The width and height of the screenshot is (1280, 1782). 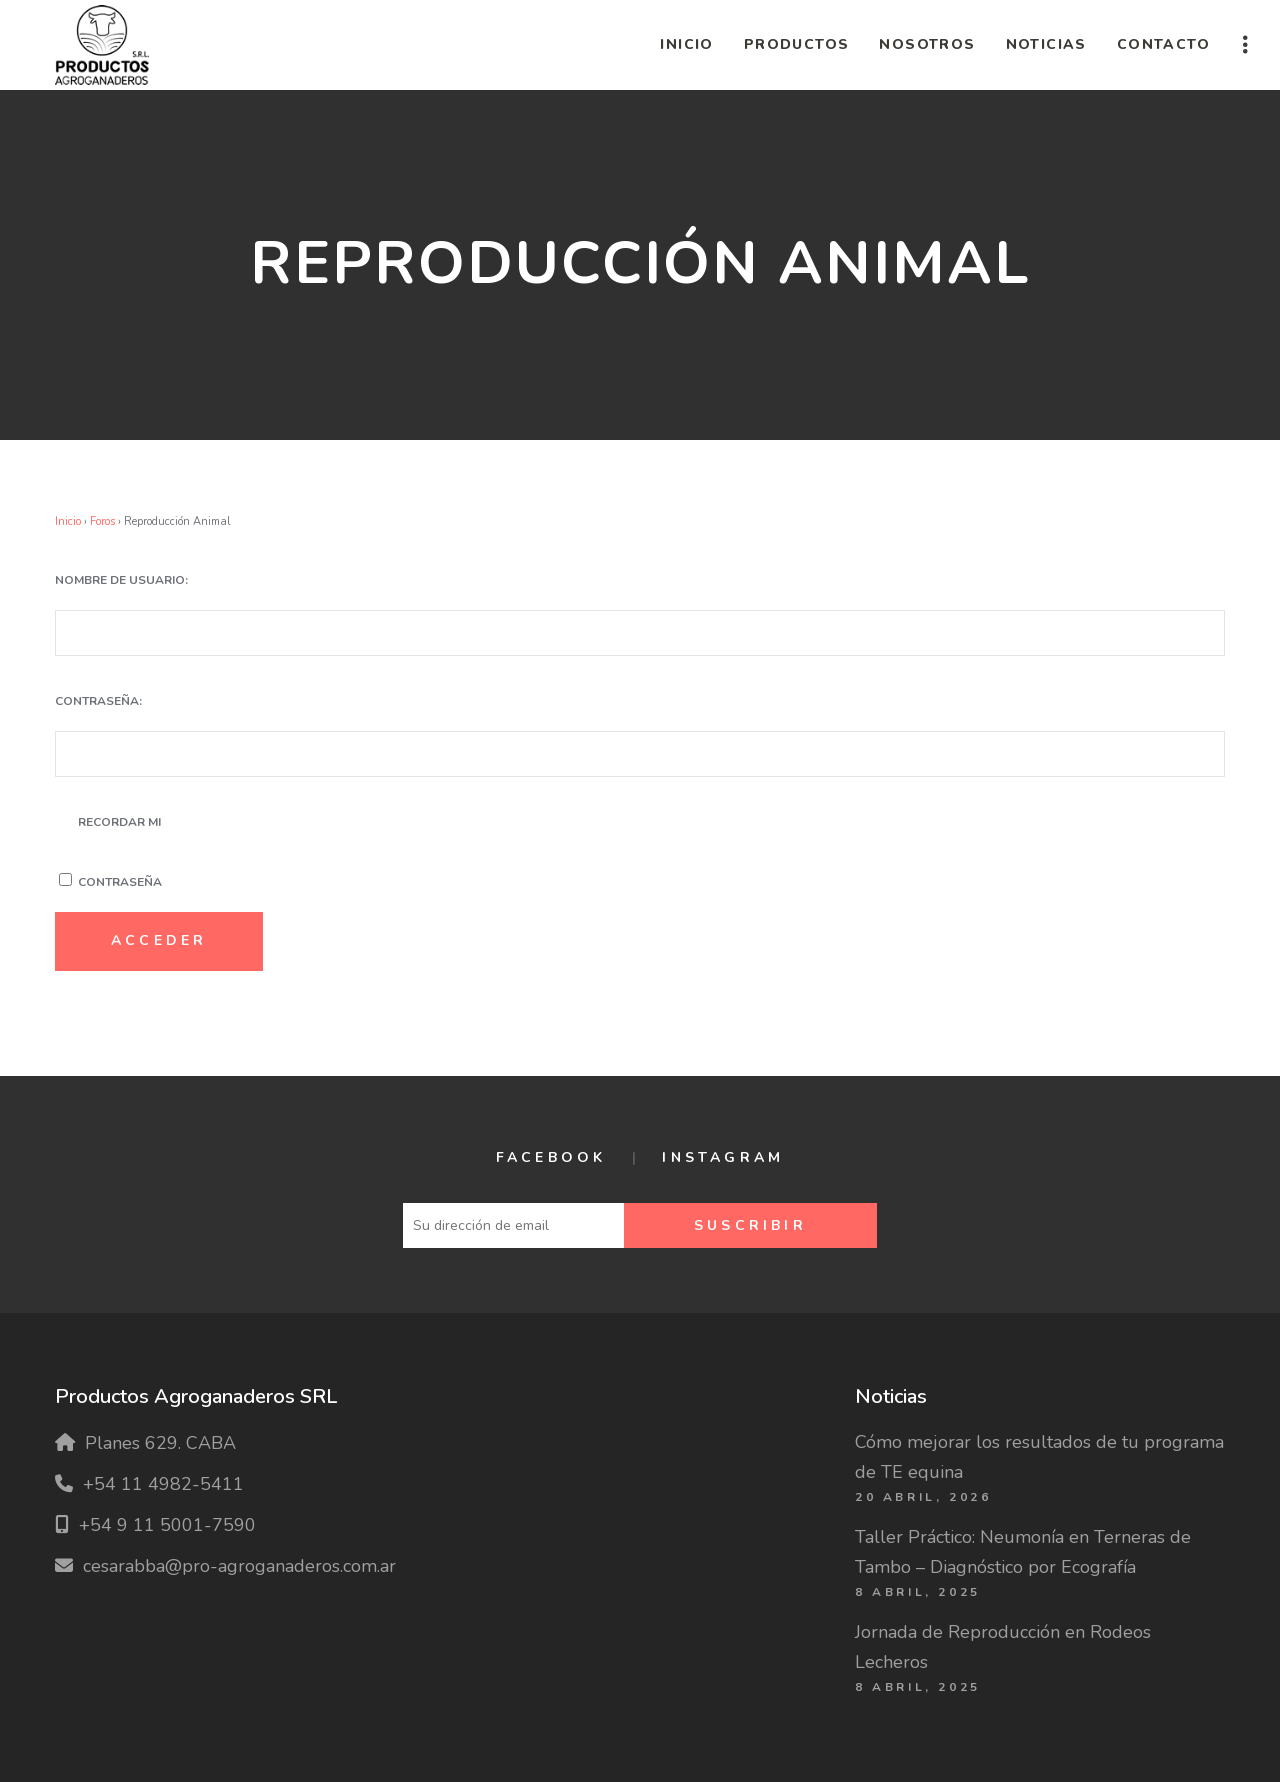 What do you see at coordinates (239, 1566) in the screenshot?
I see `cesarabba@pro-agroganaderos.com.ar` at bounding box center [239, 1566].